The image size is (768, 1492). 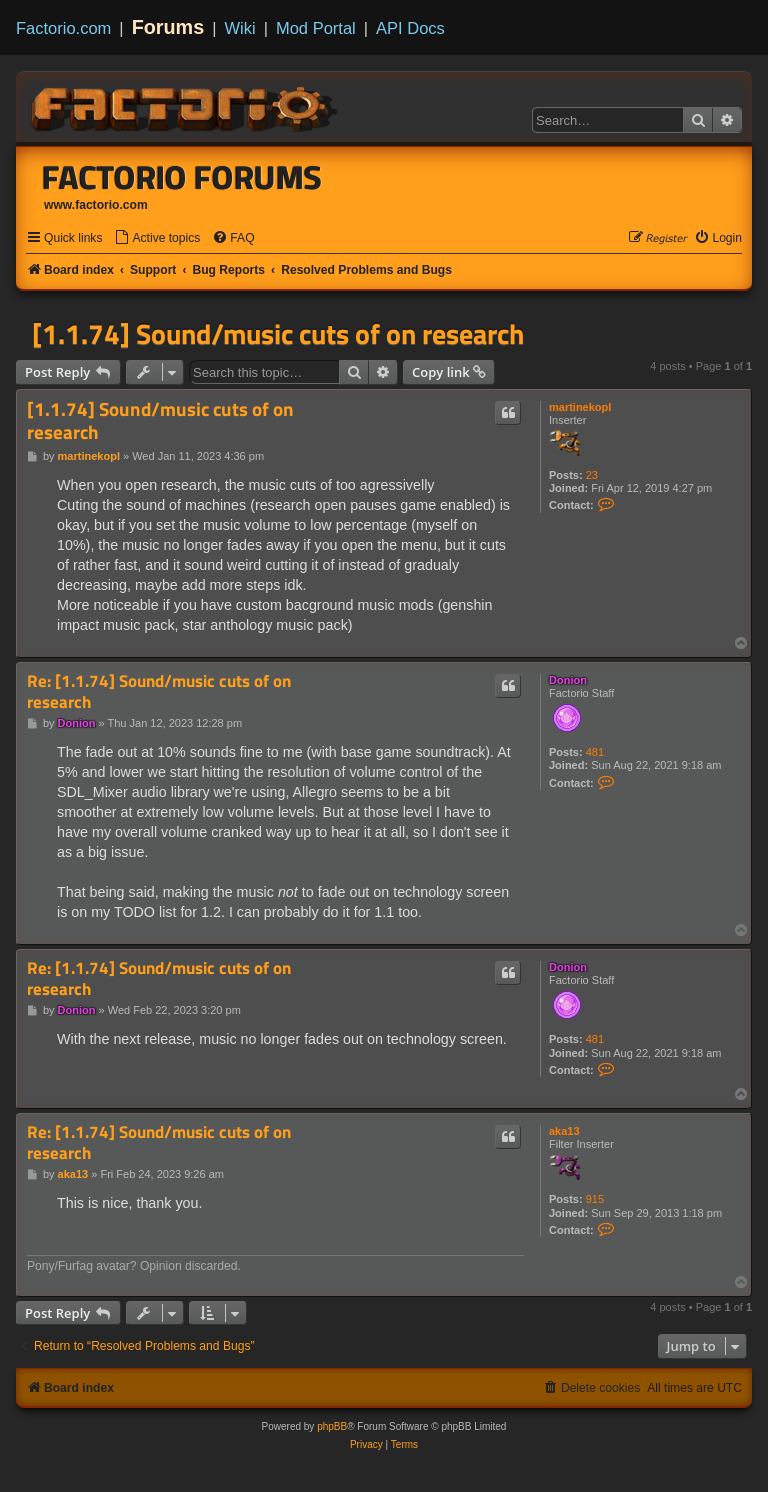 I want to click on API Docs, so click(x=410, y=28).